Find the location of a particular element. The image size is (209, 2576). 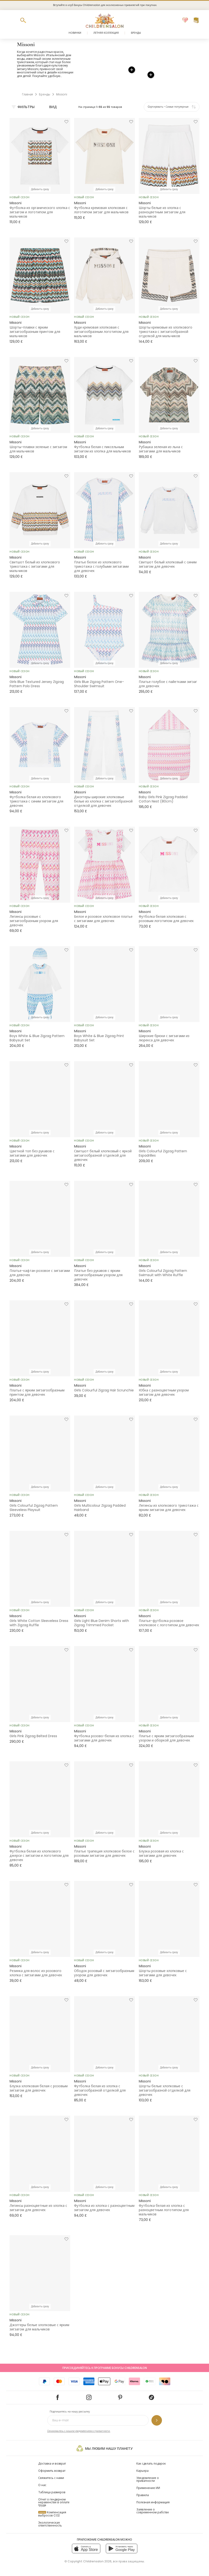

Оформить возврат is located at coordinates (51, 2471).